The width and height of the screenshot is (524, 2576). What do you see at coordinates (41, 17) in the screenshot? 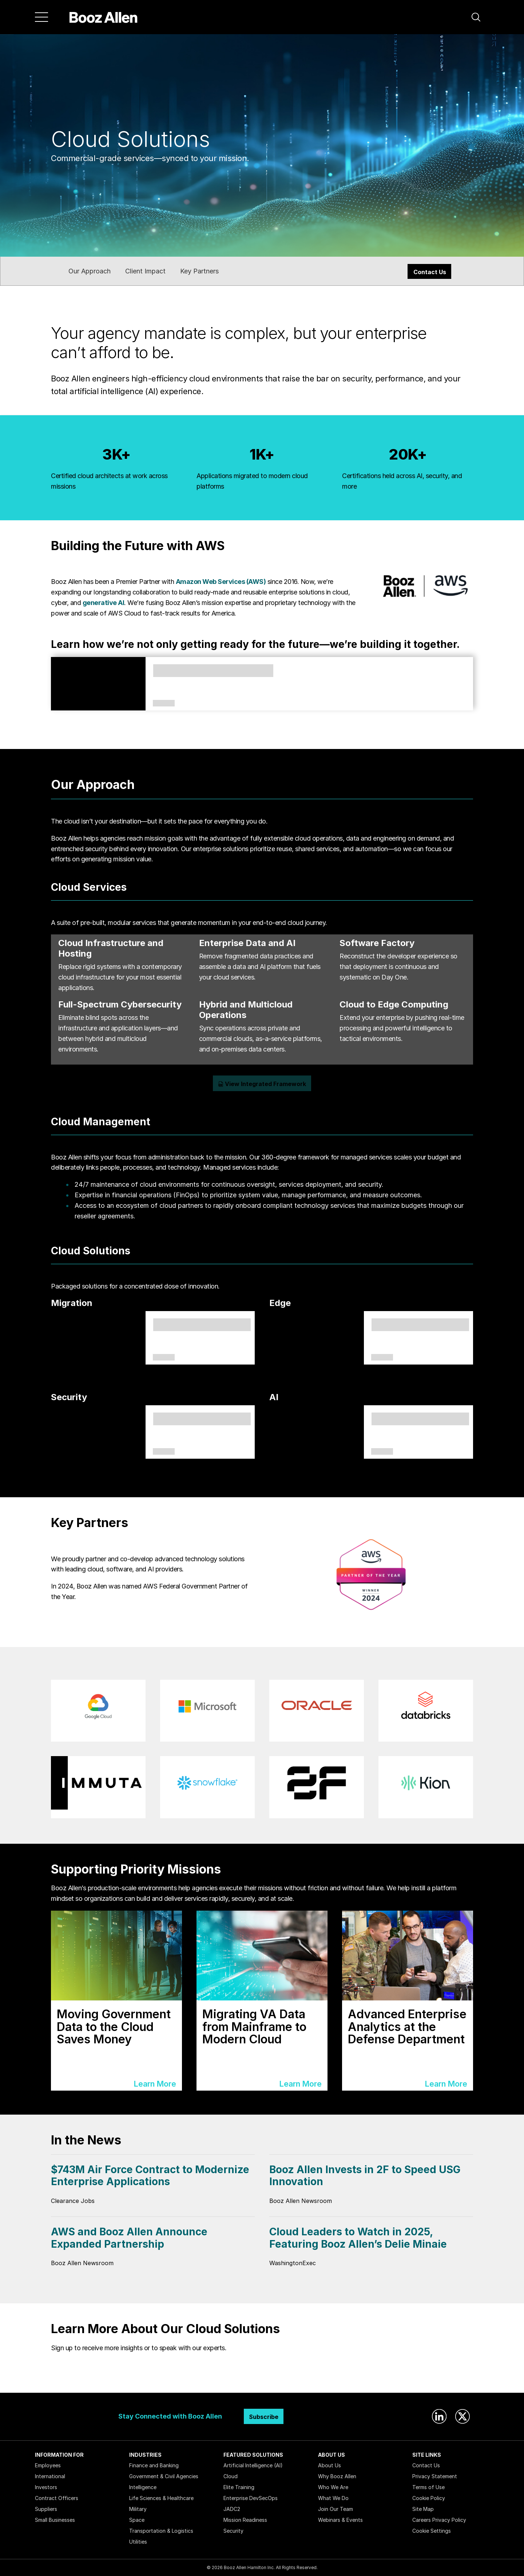
I see `[Menu]` at bounding box center [41, 17].